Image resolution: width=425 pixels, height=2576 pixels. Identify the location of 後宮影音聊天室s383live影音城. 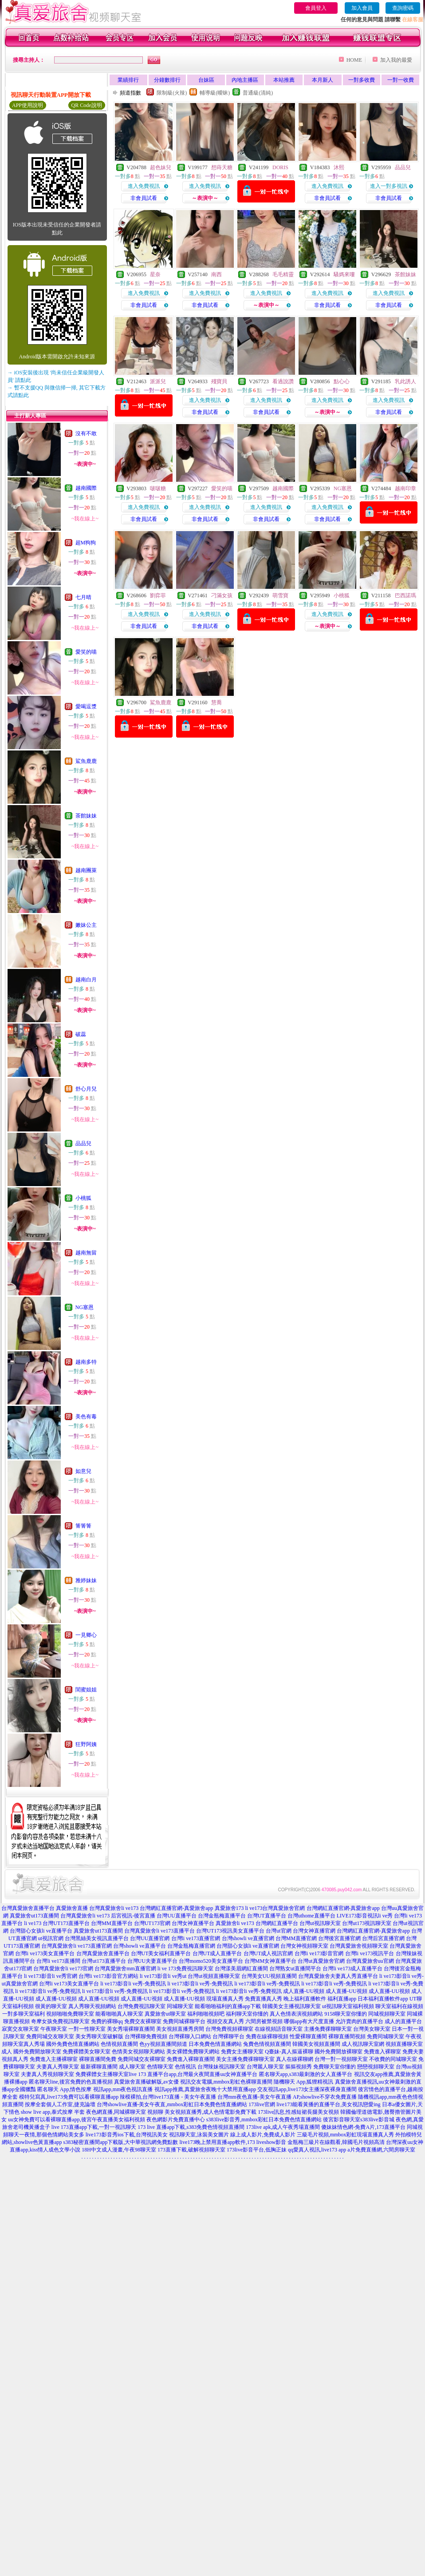
(358, 2119).